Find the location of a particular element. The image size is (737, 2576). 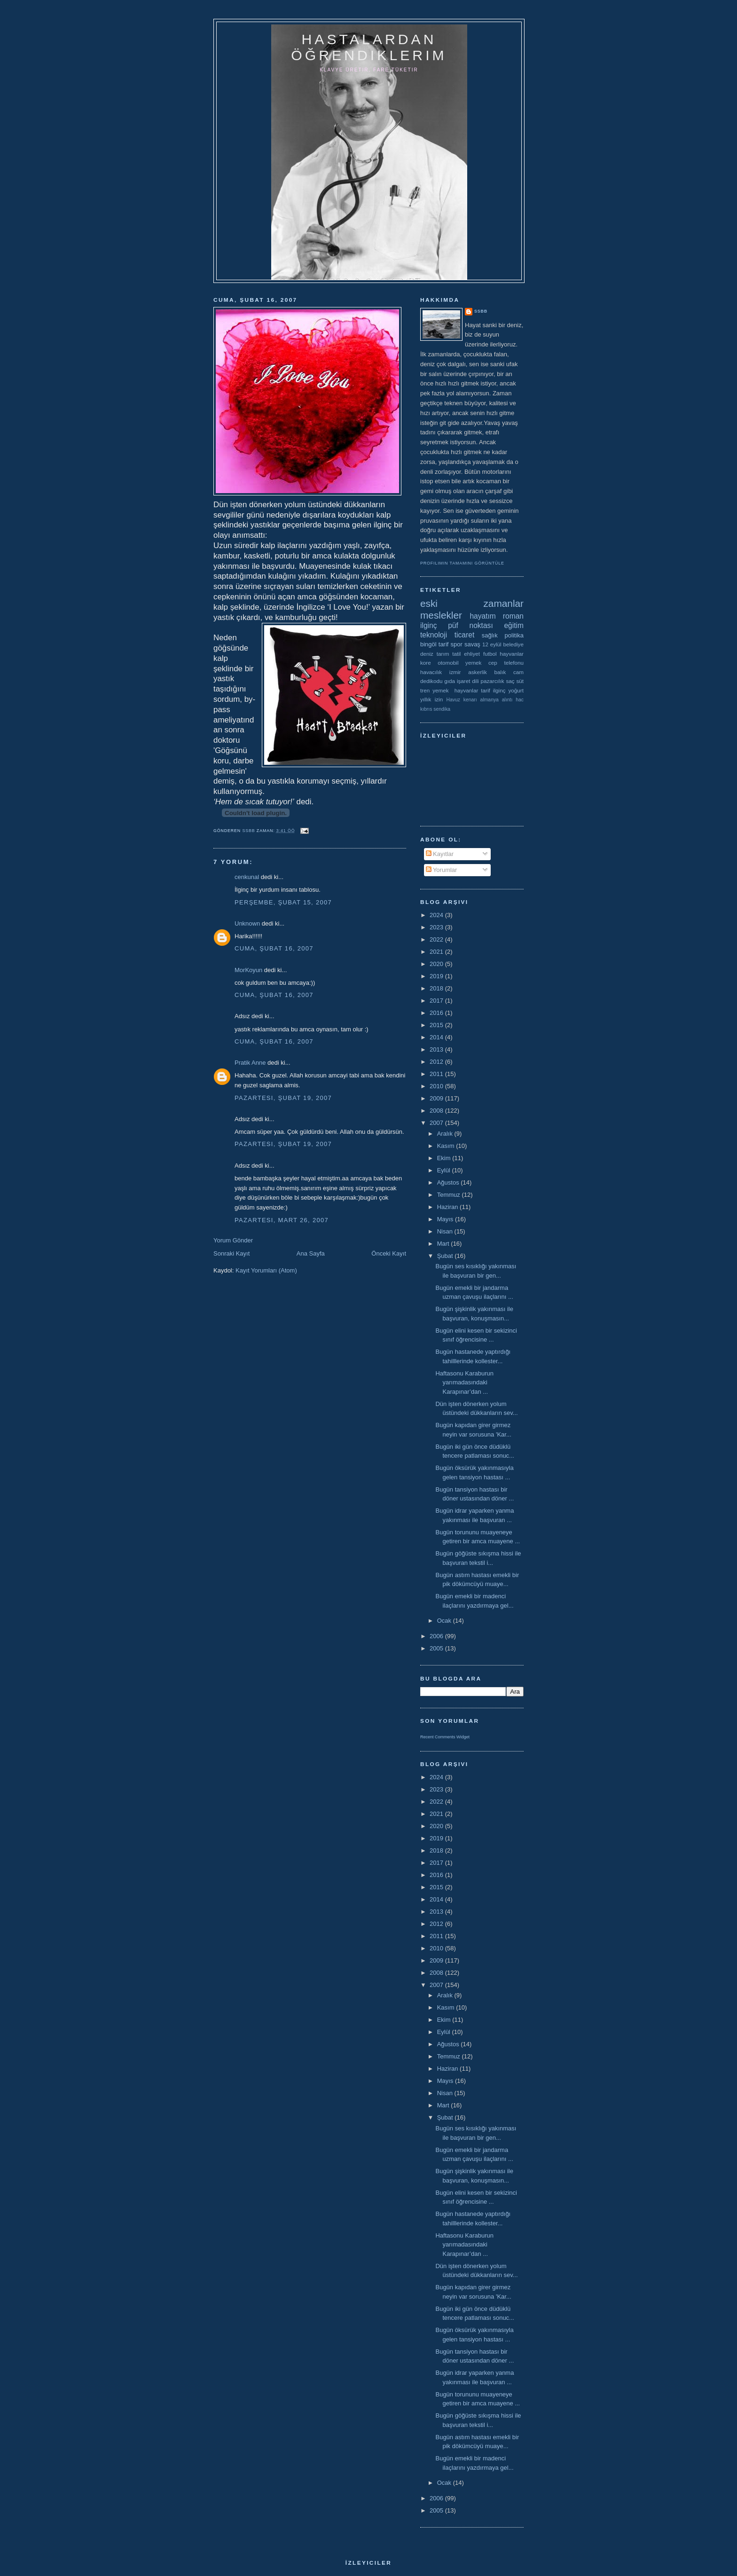

cep telefonu is located at coordinates (506, 663).